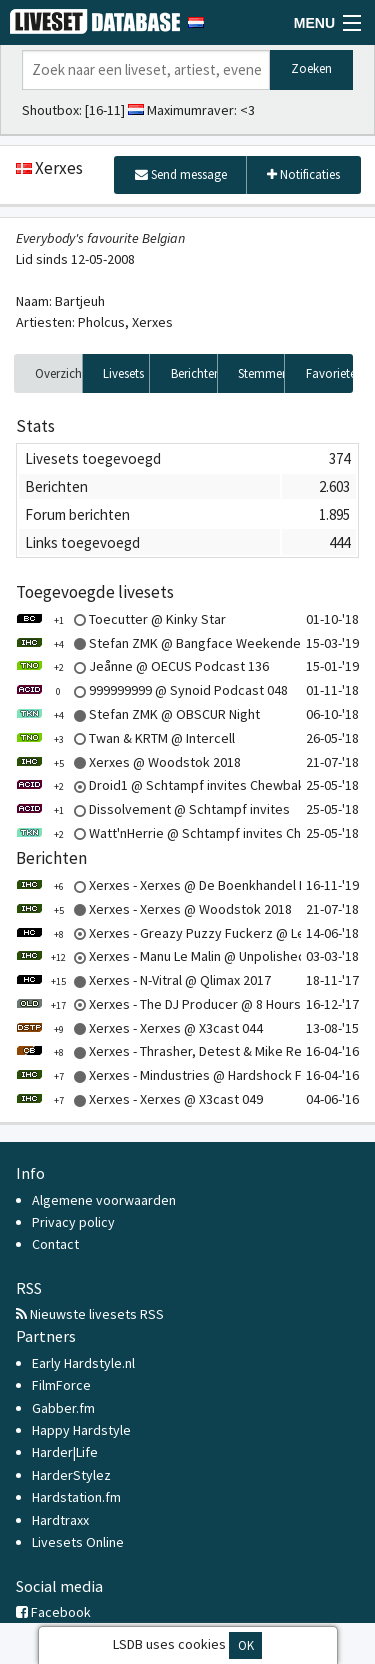 The height and width of the screenshot is (1664, 375). What do you see at coordinates (181, 174) in the screenshot?
I see `Send message` at bounding box center [181, 174].